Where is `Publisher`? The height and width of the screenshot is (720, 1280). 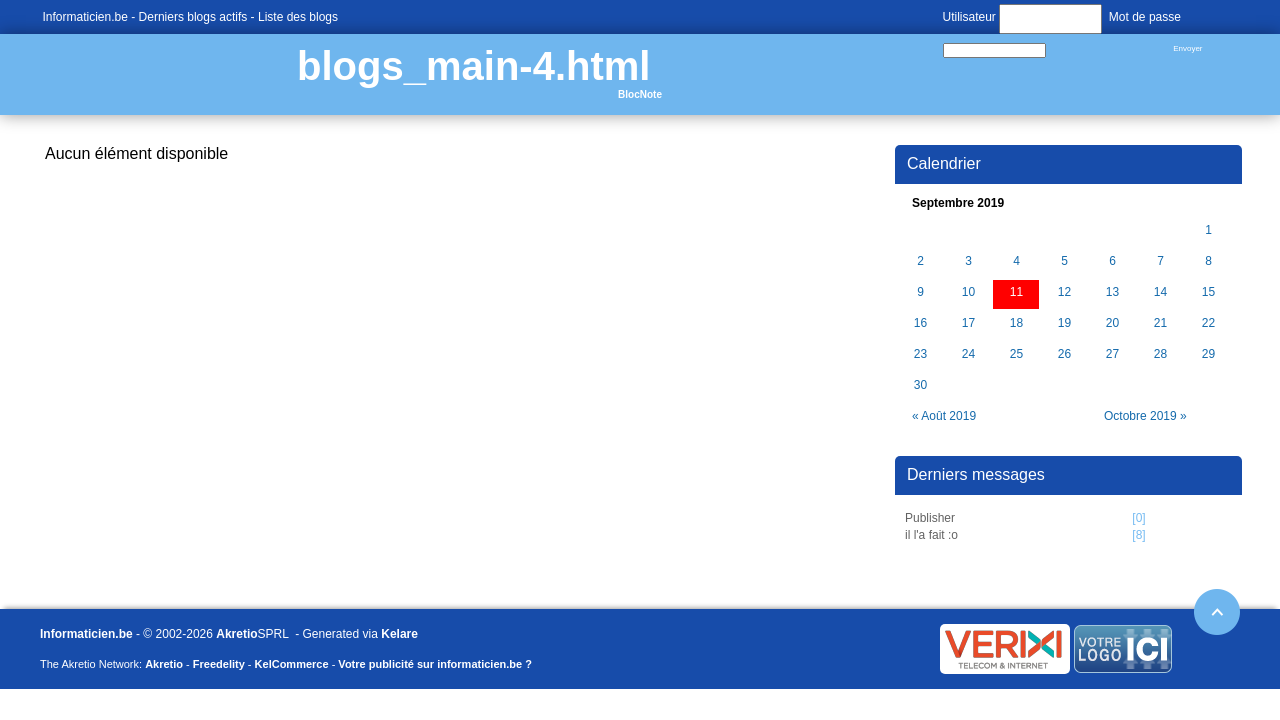
Publisher is located at coordinates (930, 518).